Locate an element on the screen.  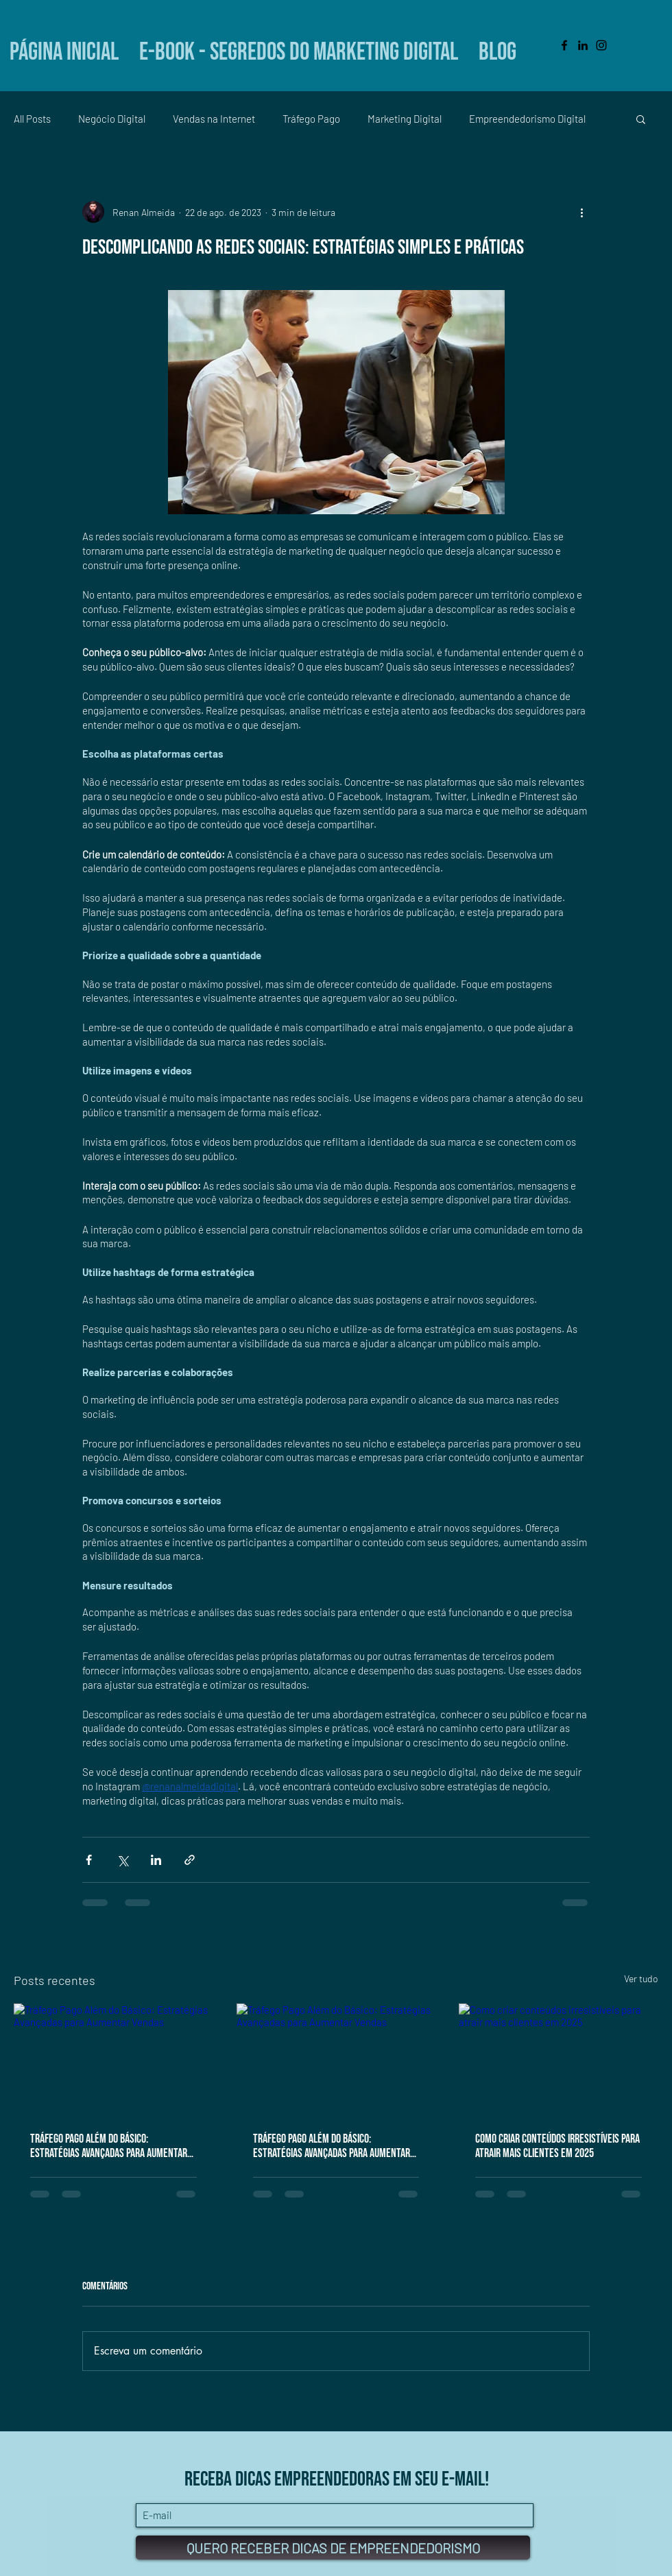
[Compartilhar via X (Twitter)] is located at coordinates (122, 1859).